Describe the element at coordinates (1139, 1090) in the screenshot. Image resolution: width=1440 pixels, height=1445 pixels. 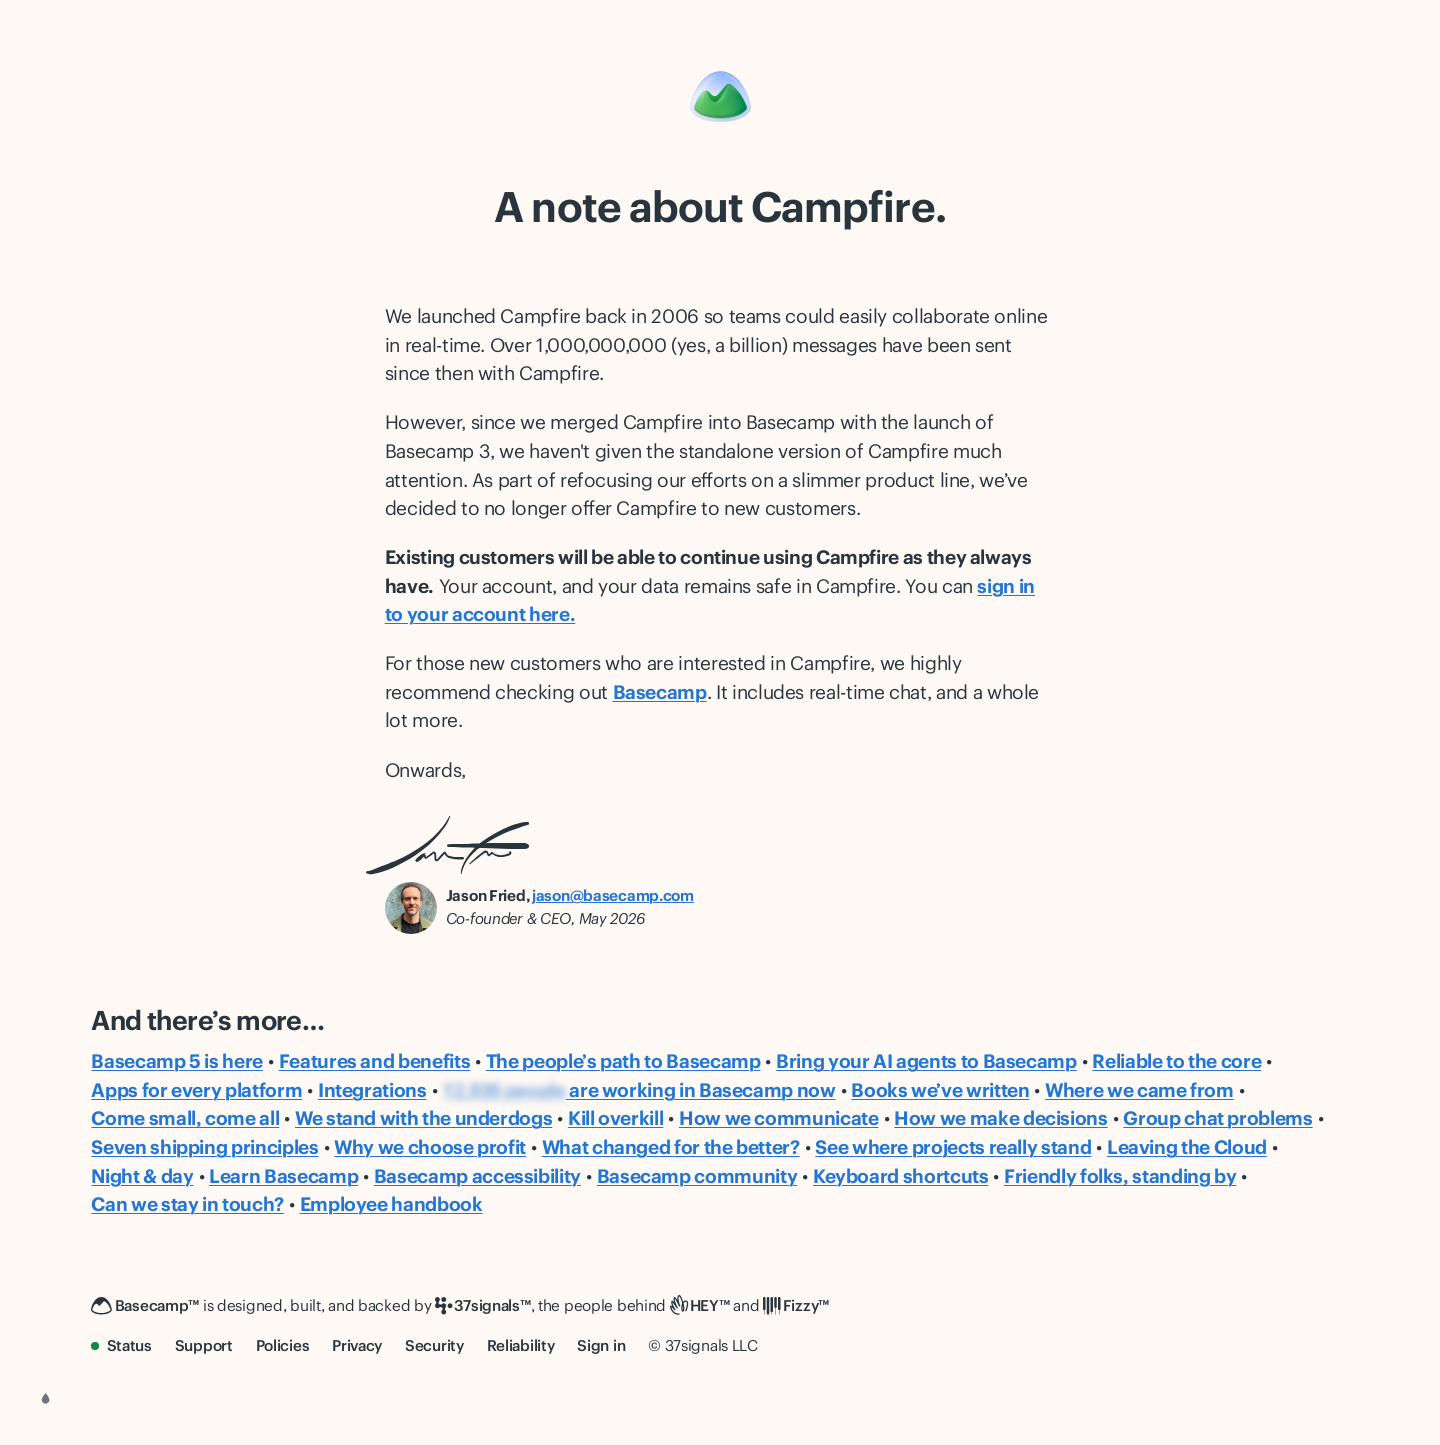
I see `Where we came from` at that location.